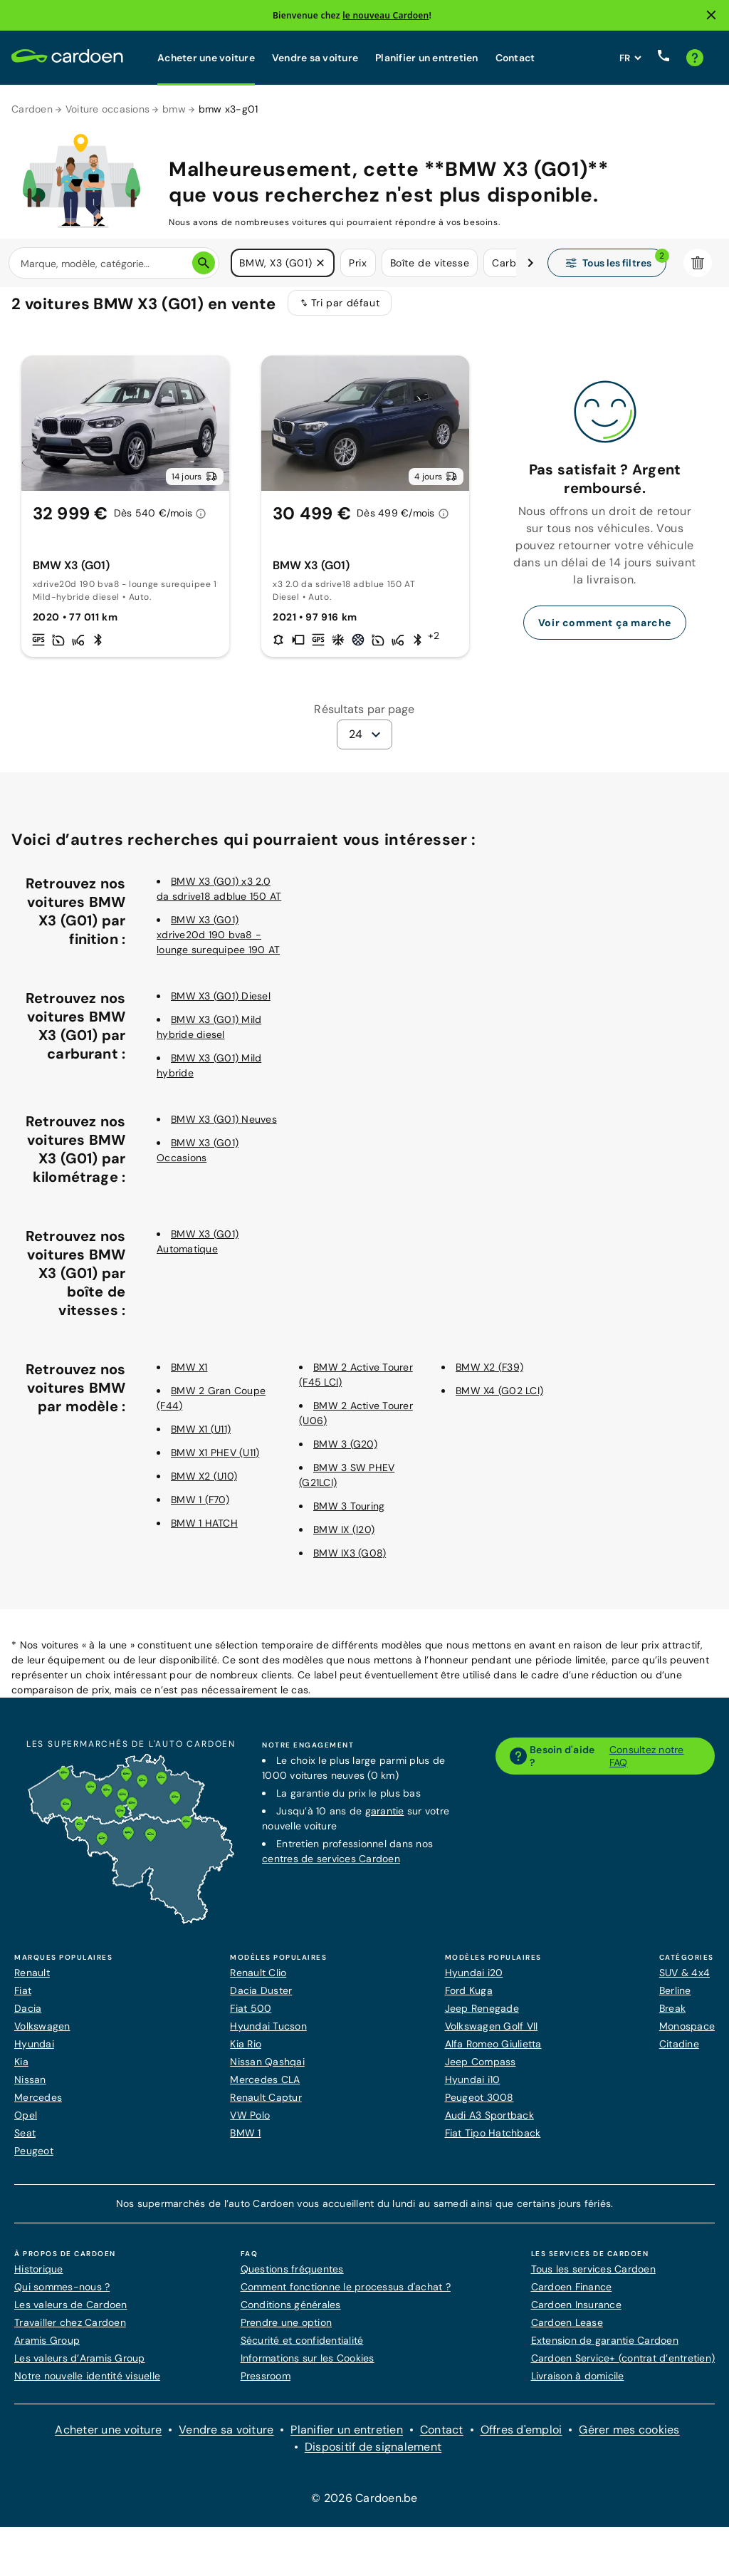 The height and width of the screenshot is (2576, 729). I want to click on BMW 1, so click(245, 2142).